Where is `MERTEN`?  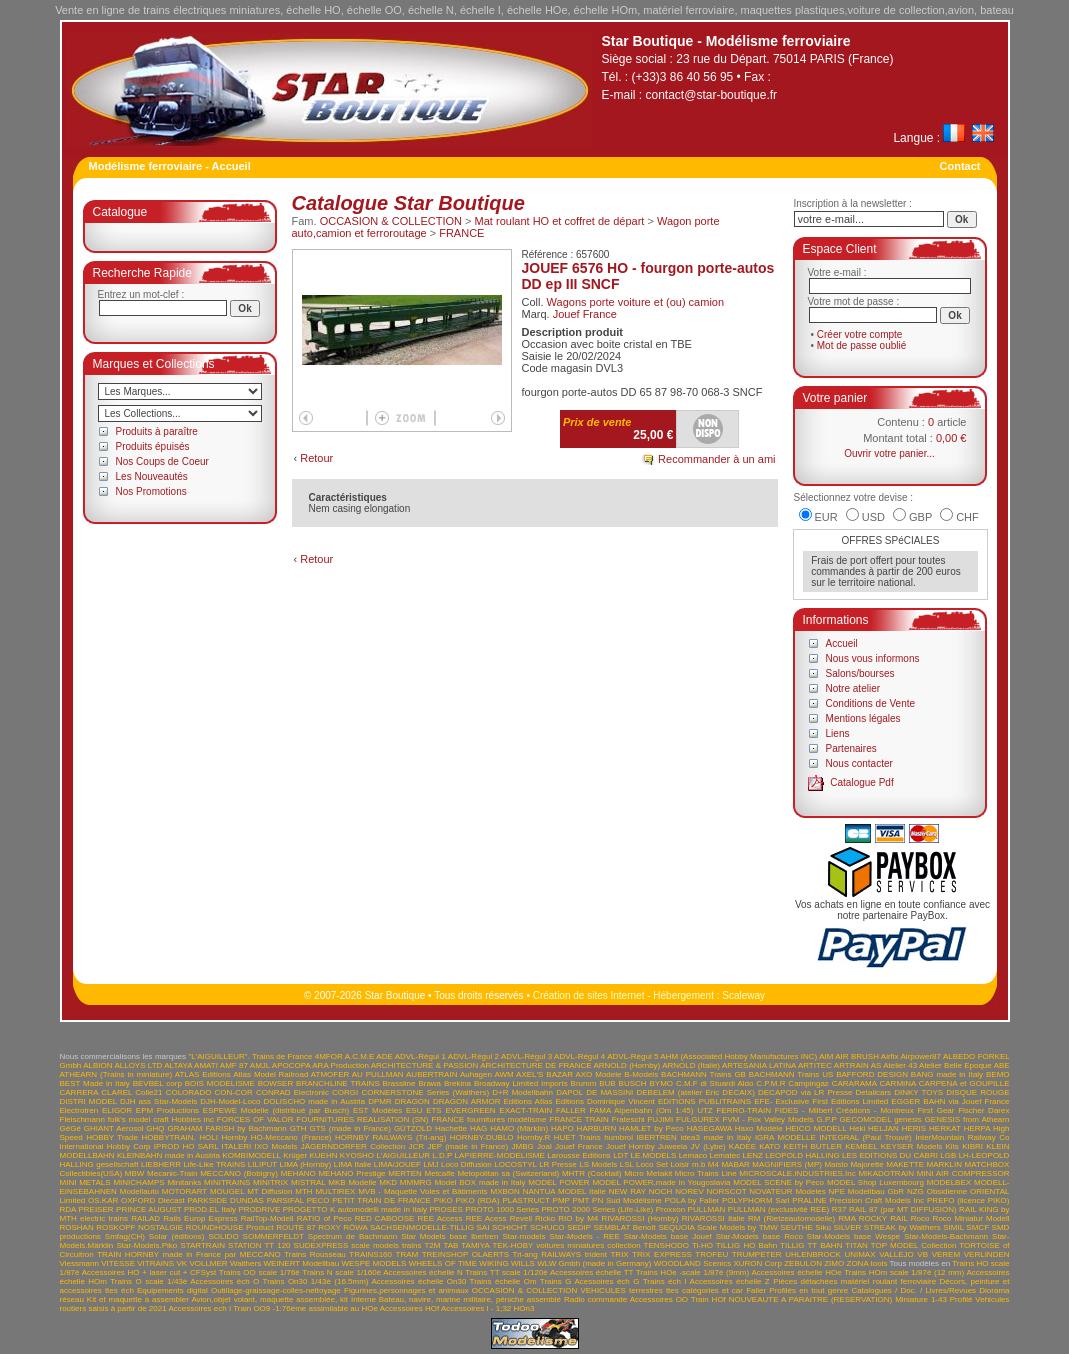 MERTEN is located at coordinates (405, 1173).